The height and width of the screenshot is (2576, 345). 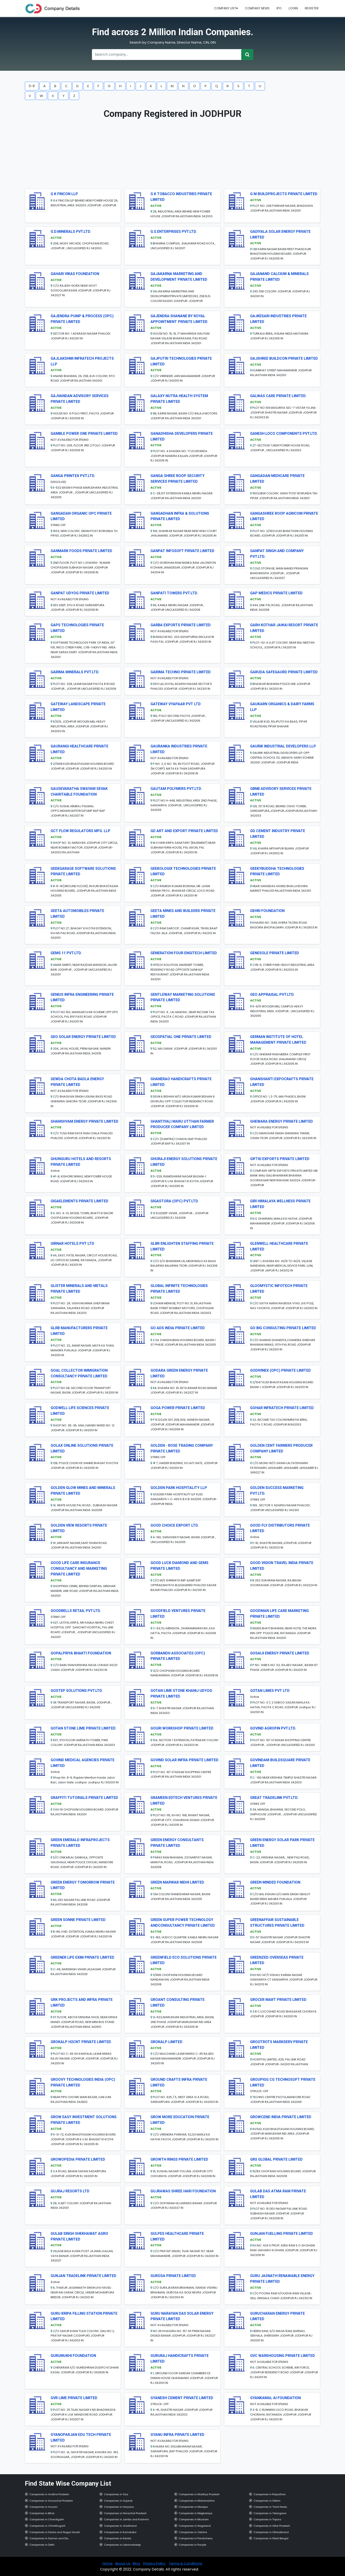 I want to click on GANPATI TOWERS PVT.LTD., so click(x=174, y=593).